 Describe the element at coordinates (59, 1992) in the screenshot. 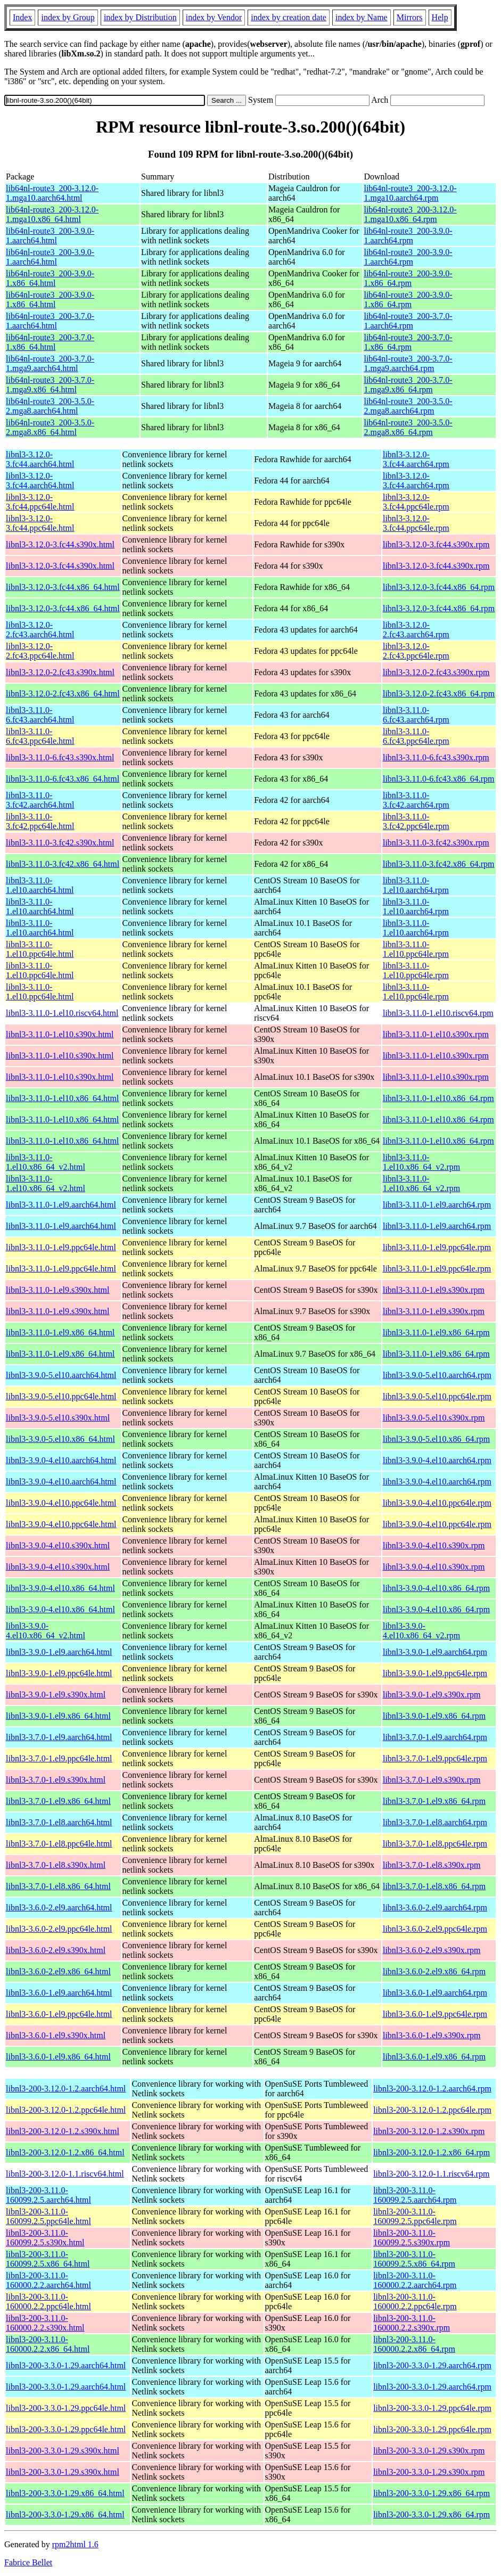

I see `libnl3-3.6.0-1.el9.aarch64.html` at that location.